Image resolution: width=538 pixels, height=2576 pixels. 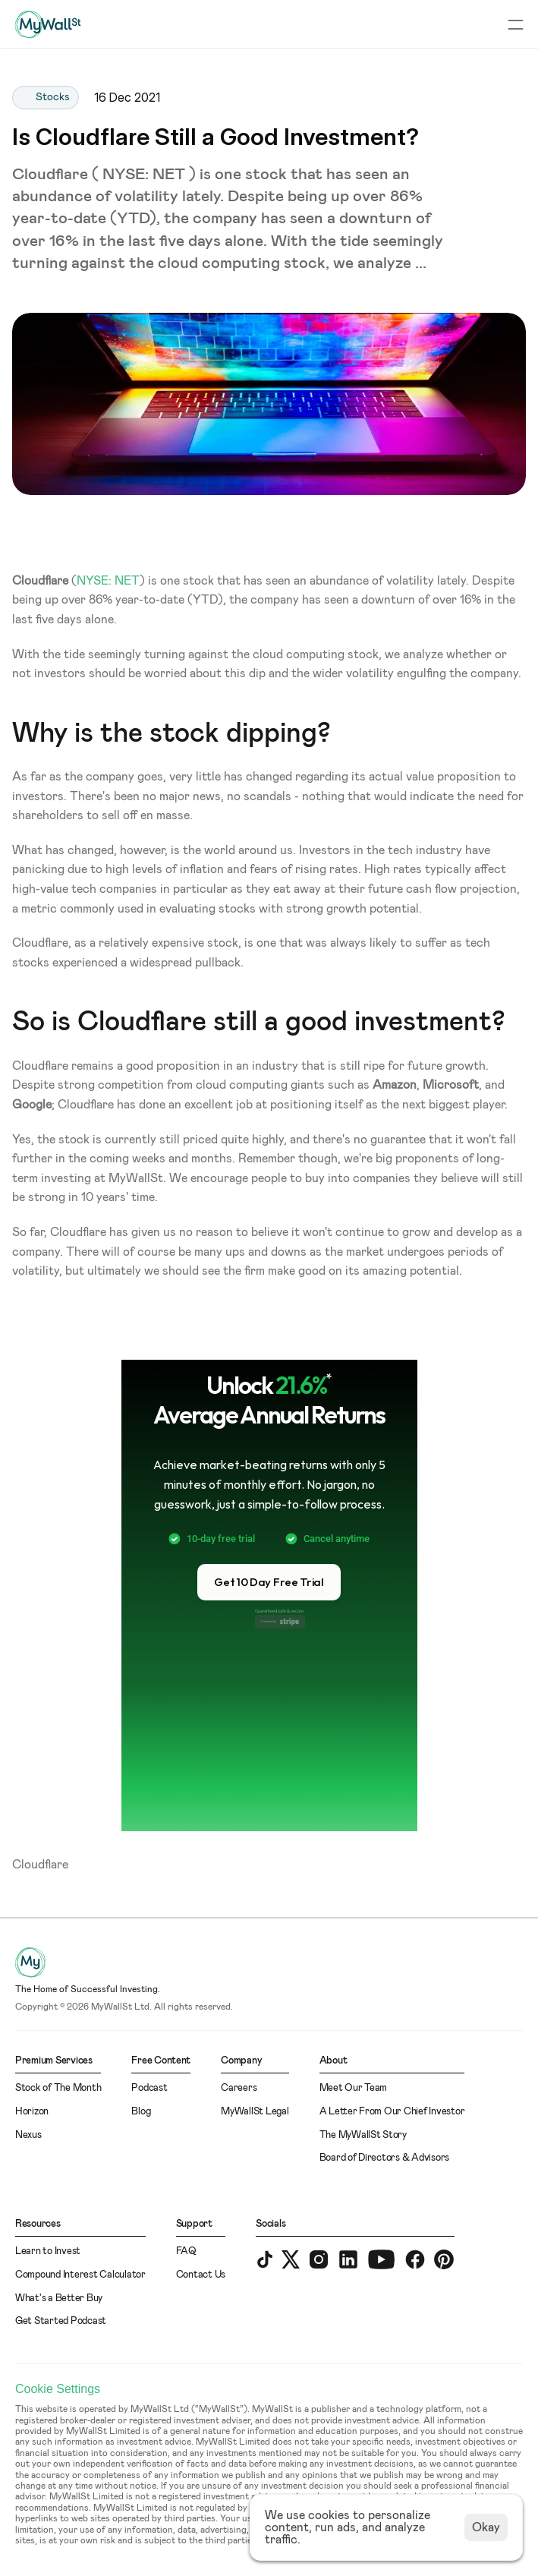 I want to click on Podcast, so click(x=149, y=2088).